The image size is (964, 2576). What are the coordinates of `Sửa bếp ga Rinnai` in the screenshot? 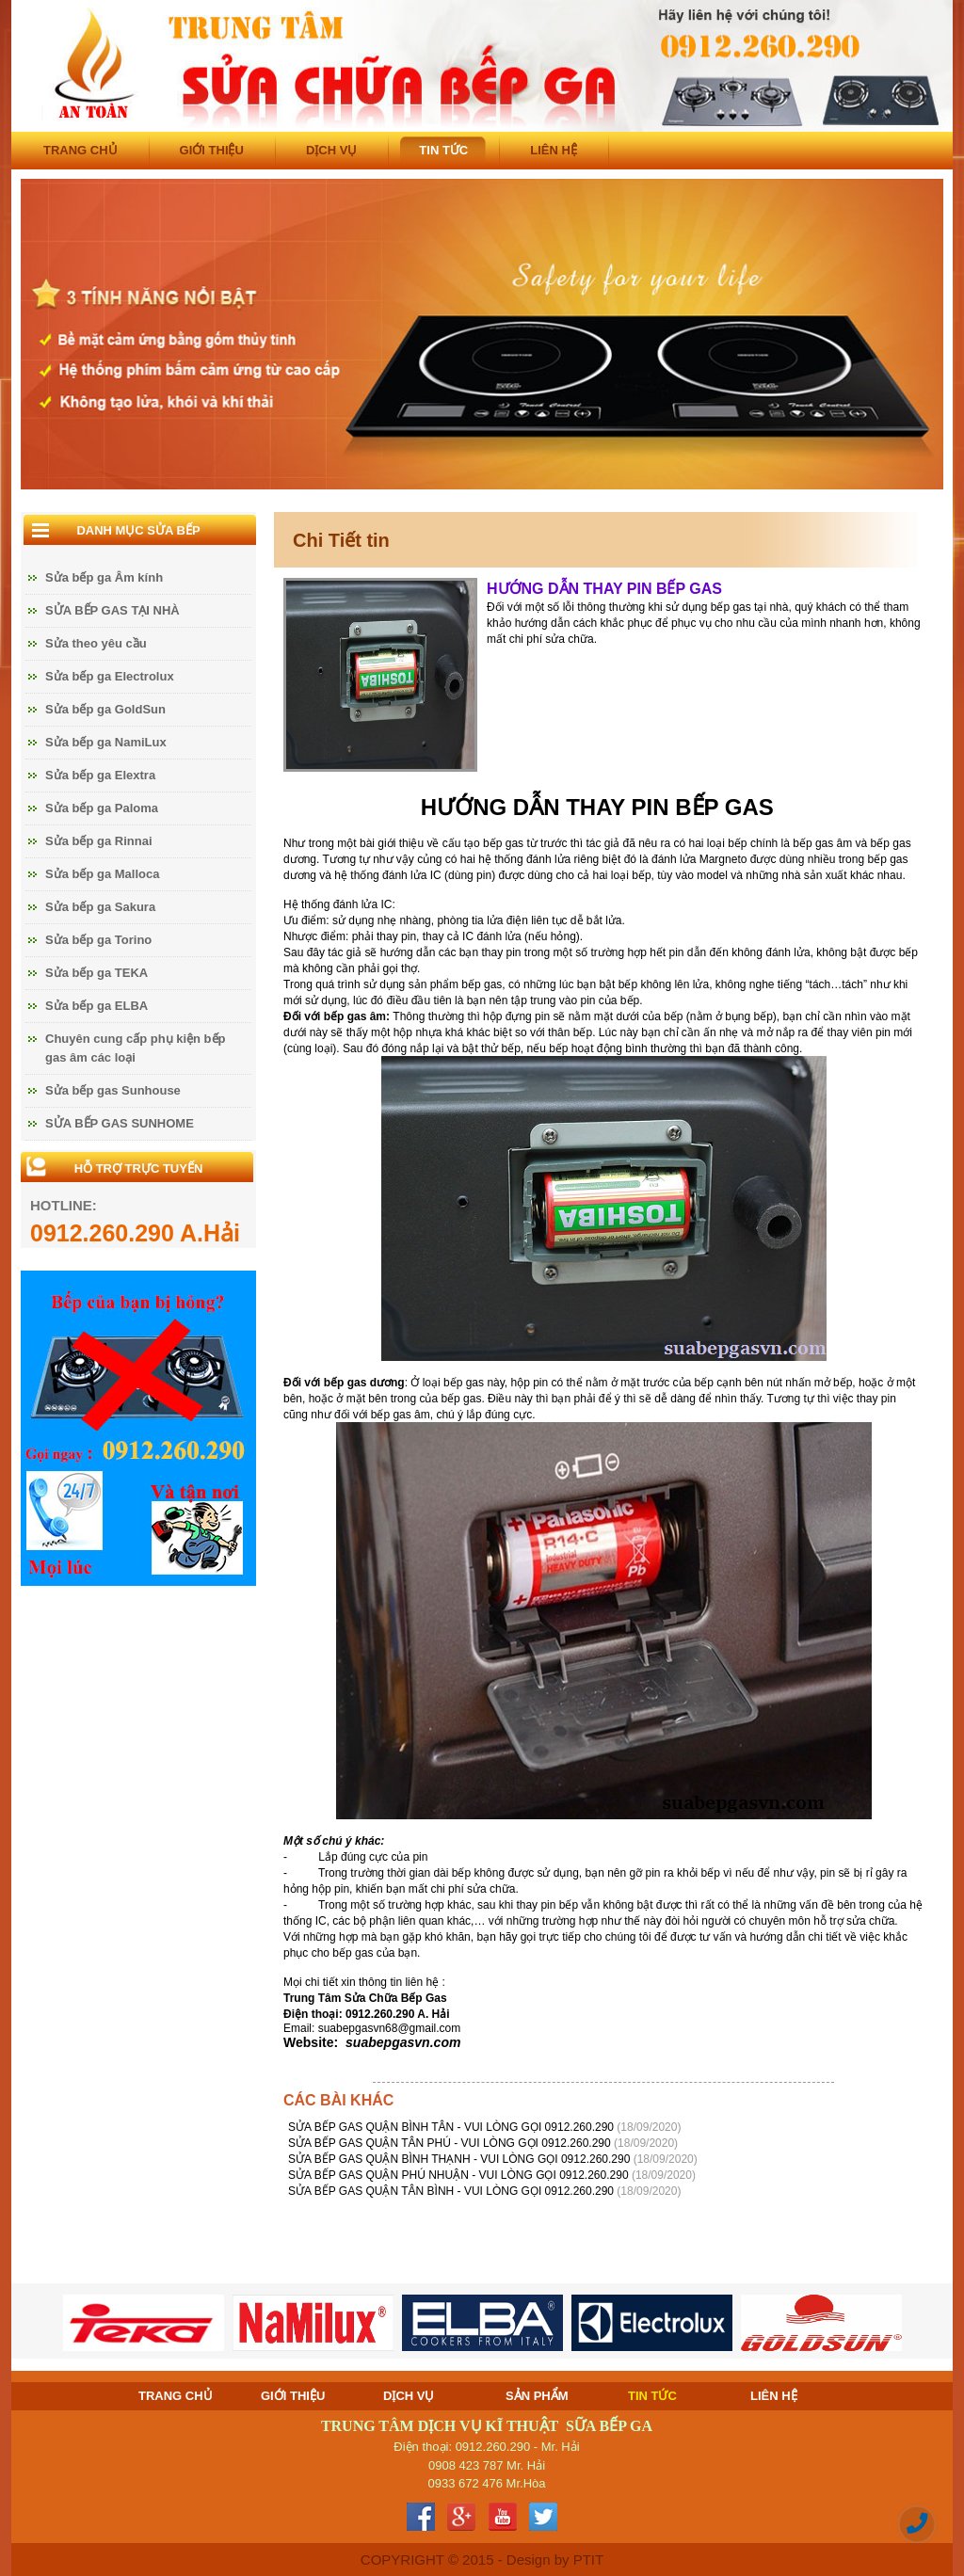 It's located at (99, 841).